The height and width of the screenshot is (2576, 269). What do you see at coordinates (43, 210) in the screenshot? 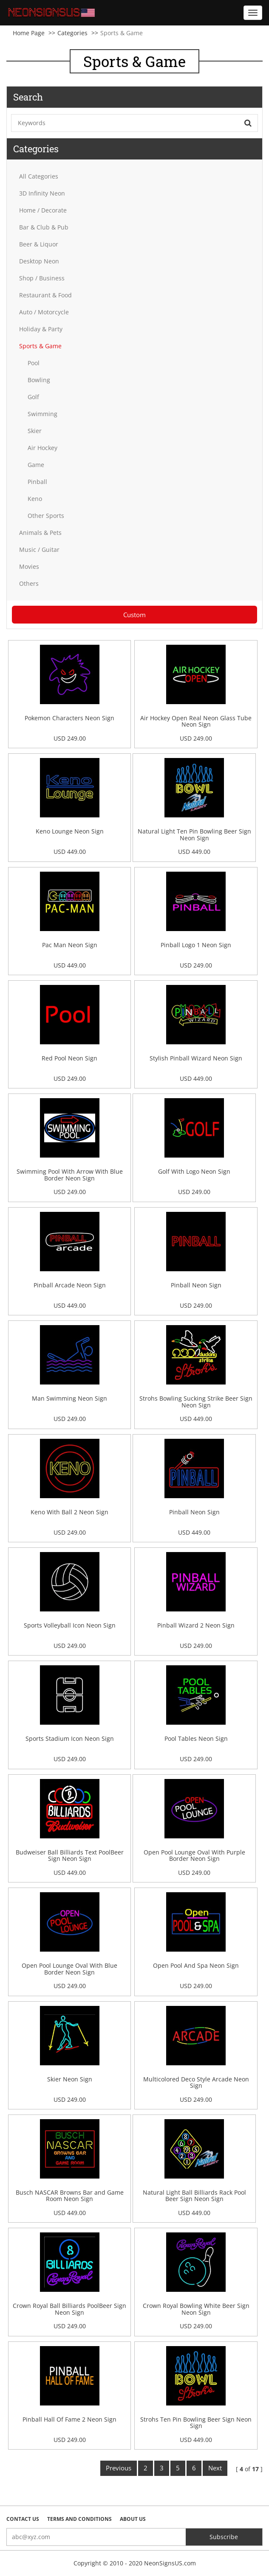
I see `Home / Decorate` at bounding box center [43, 210].